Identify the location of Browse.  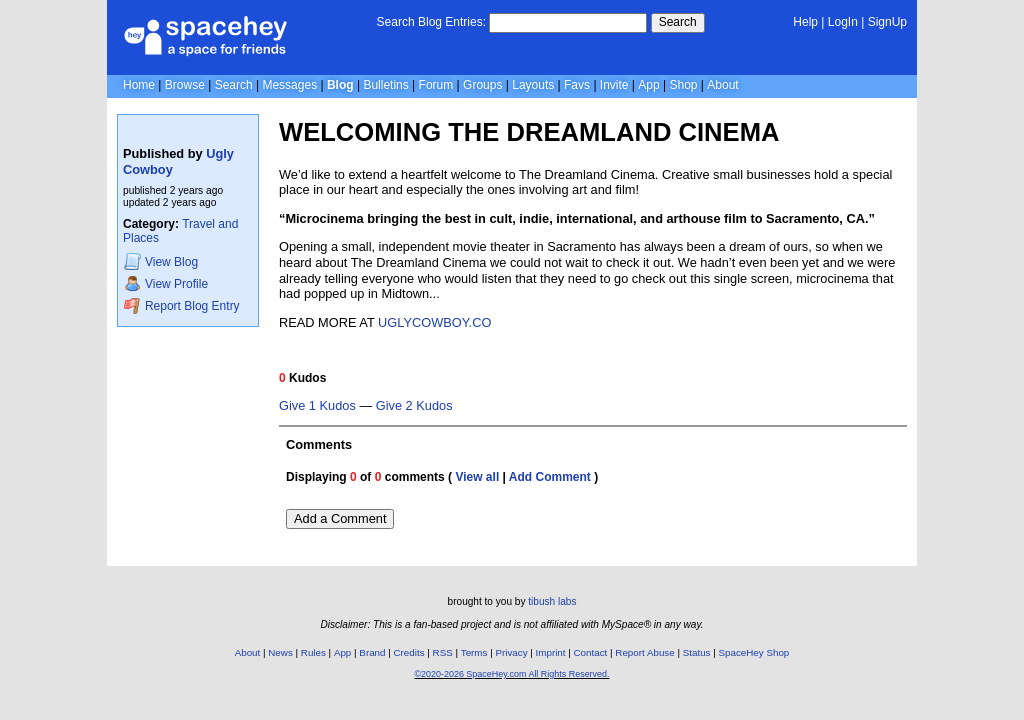
(185, 85).